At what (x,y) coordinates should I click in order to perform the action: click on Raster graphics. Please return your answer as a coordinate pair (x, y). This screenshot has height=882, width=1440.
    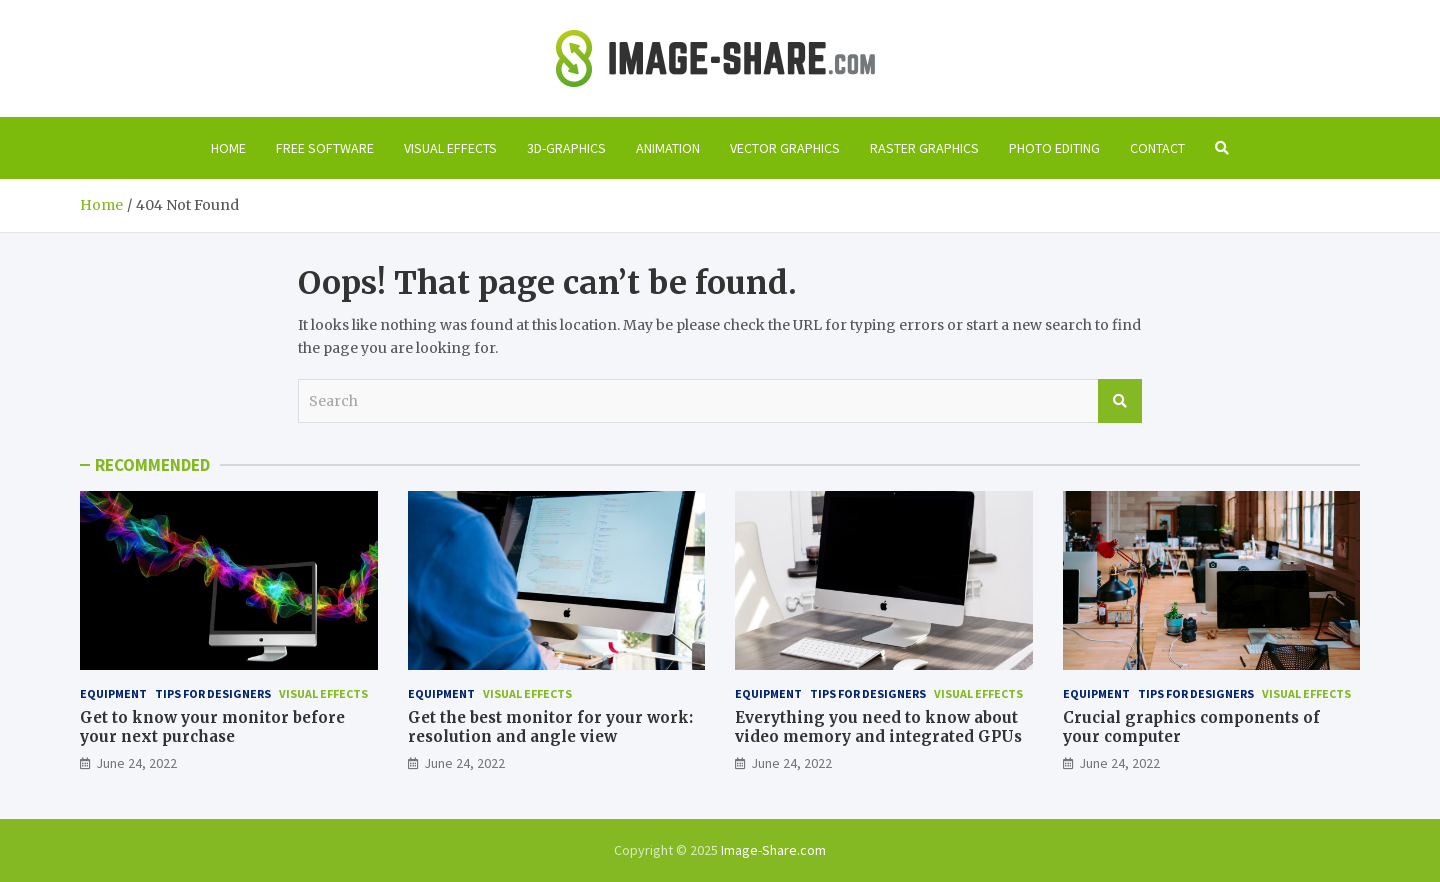
    Looking at the image, I should click on (924, 148).